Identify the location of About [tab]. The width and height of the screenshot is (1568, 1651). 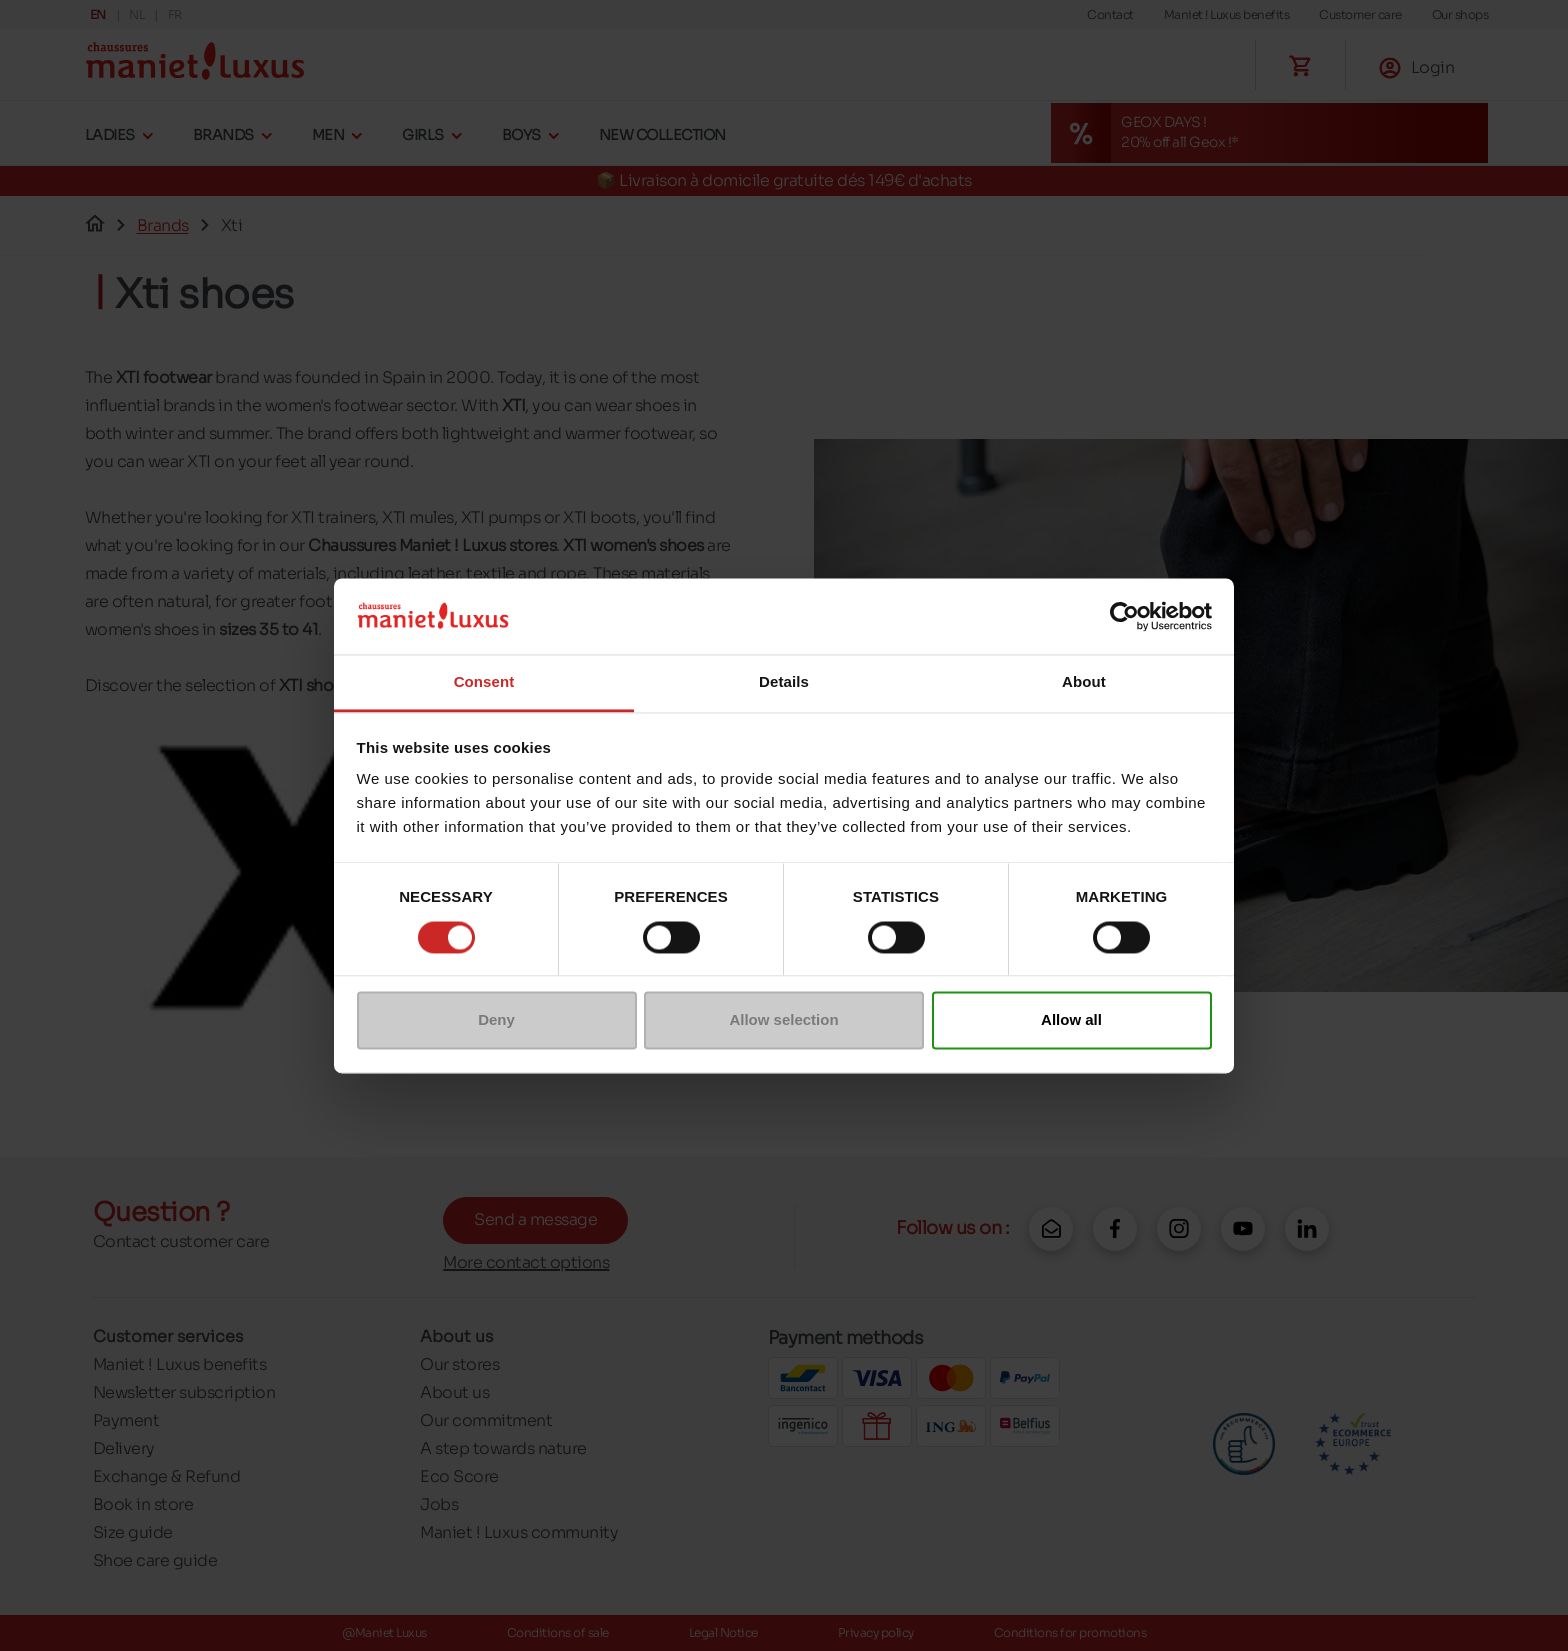
(1084, 682).